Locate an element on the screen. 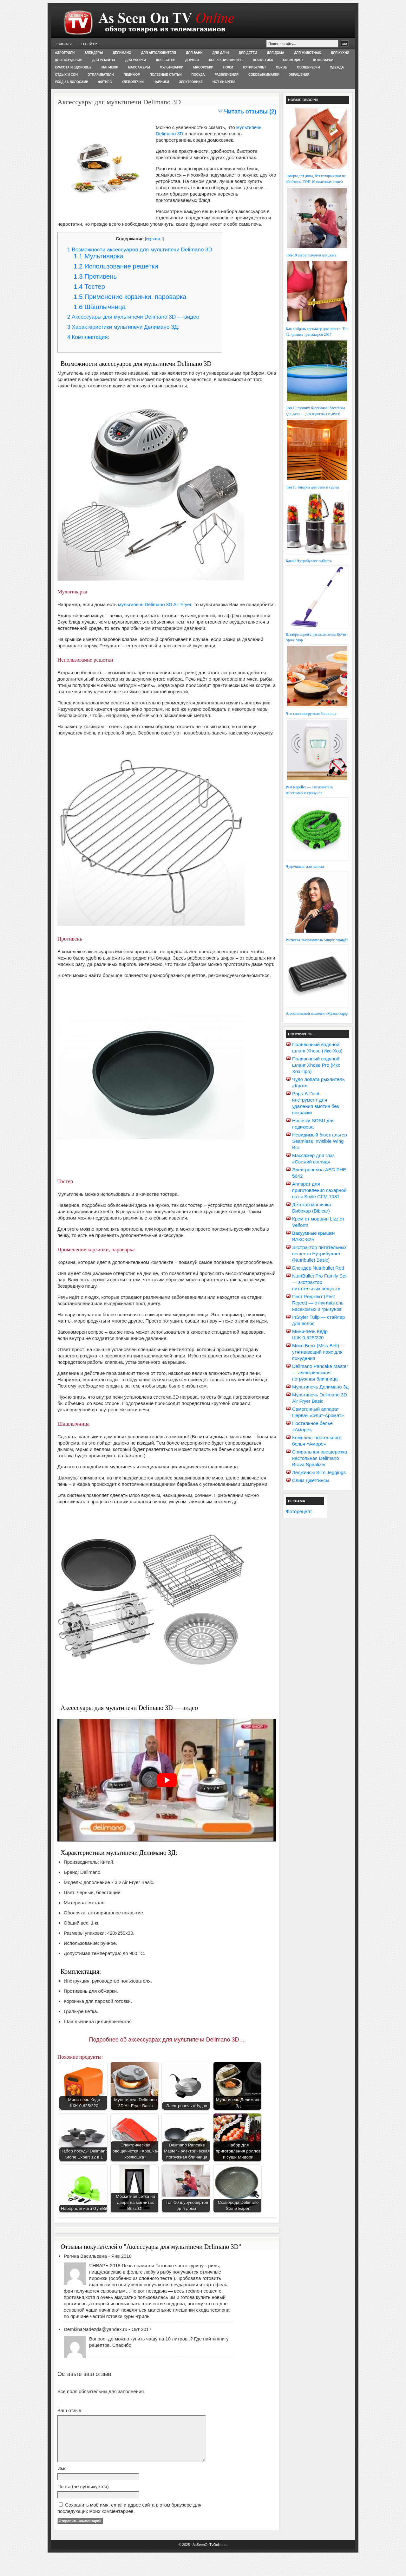 The width and height of the screenshot is (406, 2576). Применение корзинки, пароварка is located at coordinates (130, 296).